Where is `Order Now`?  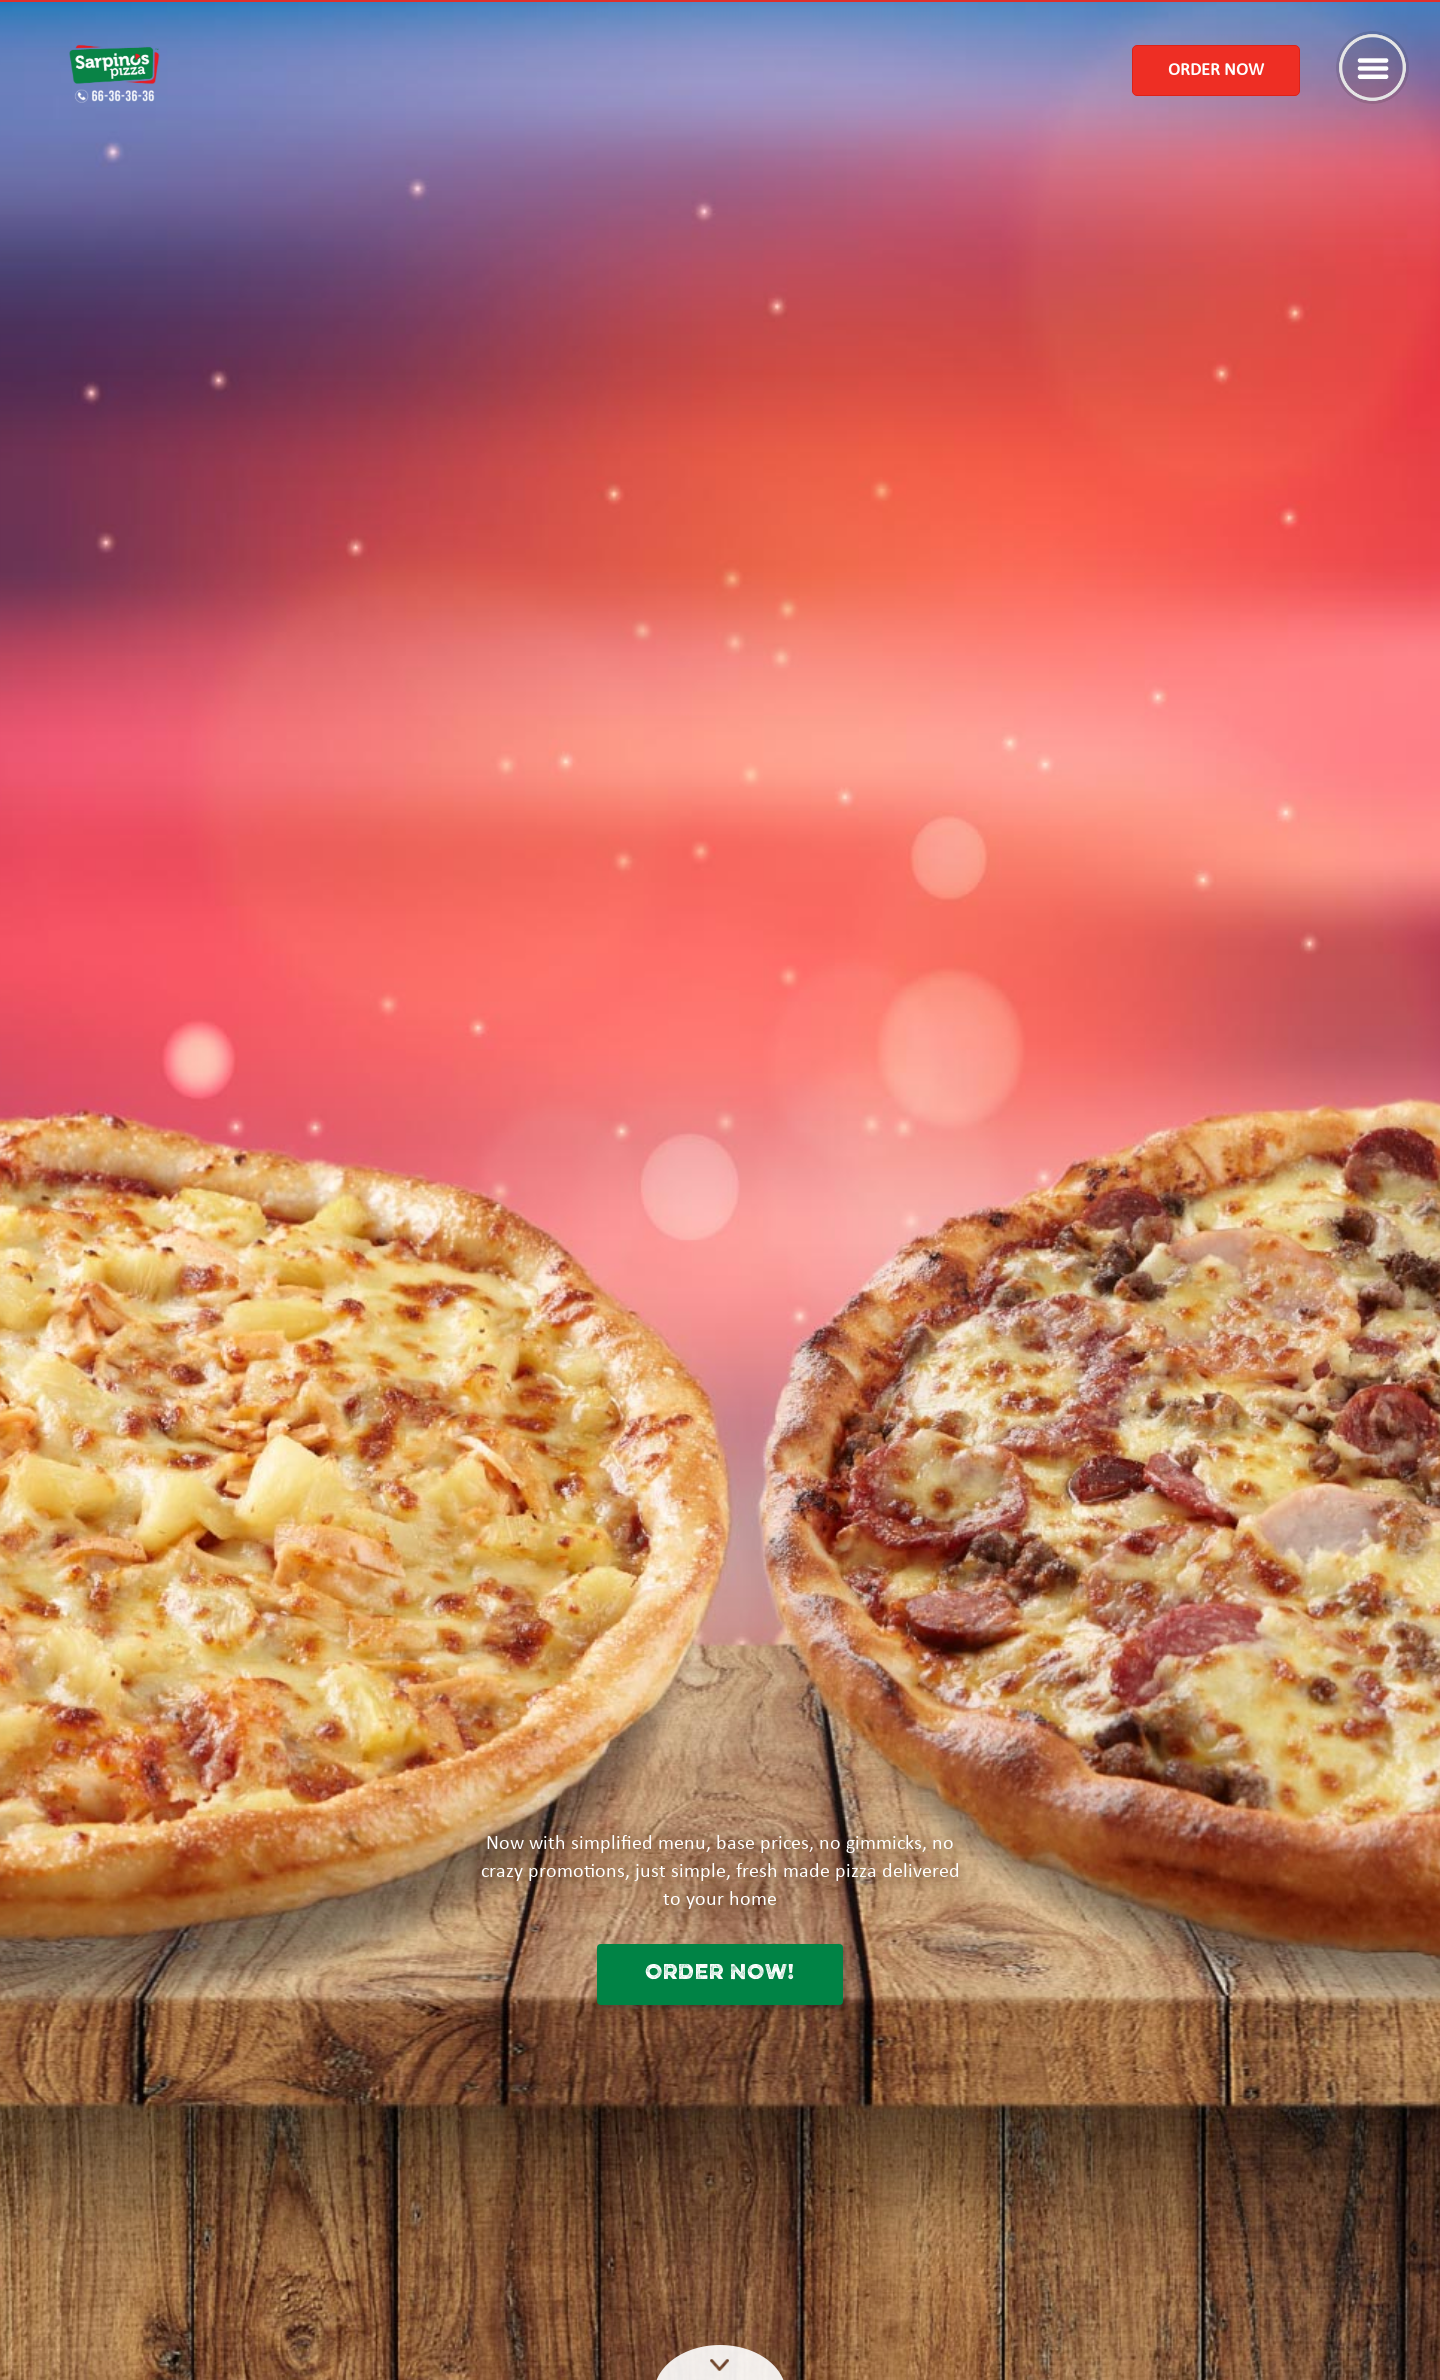 Order Now is located at coordinates (1216, 70).